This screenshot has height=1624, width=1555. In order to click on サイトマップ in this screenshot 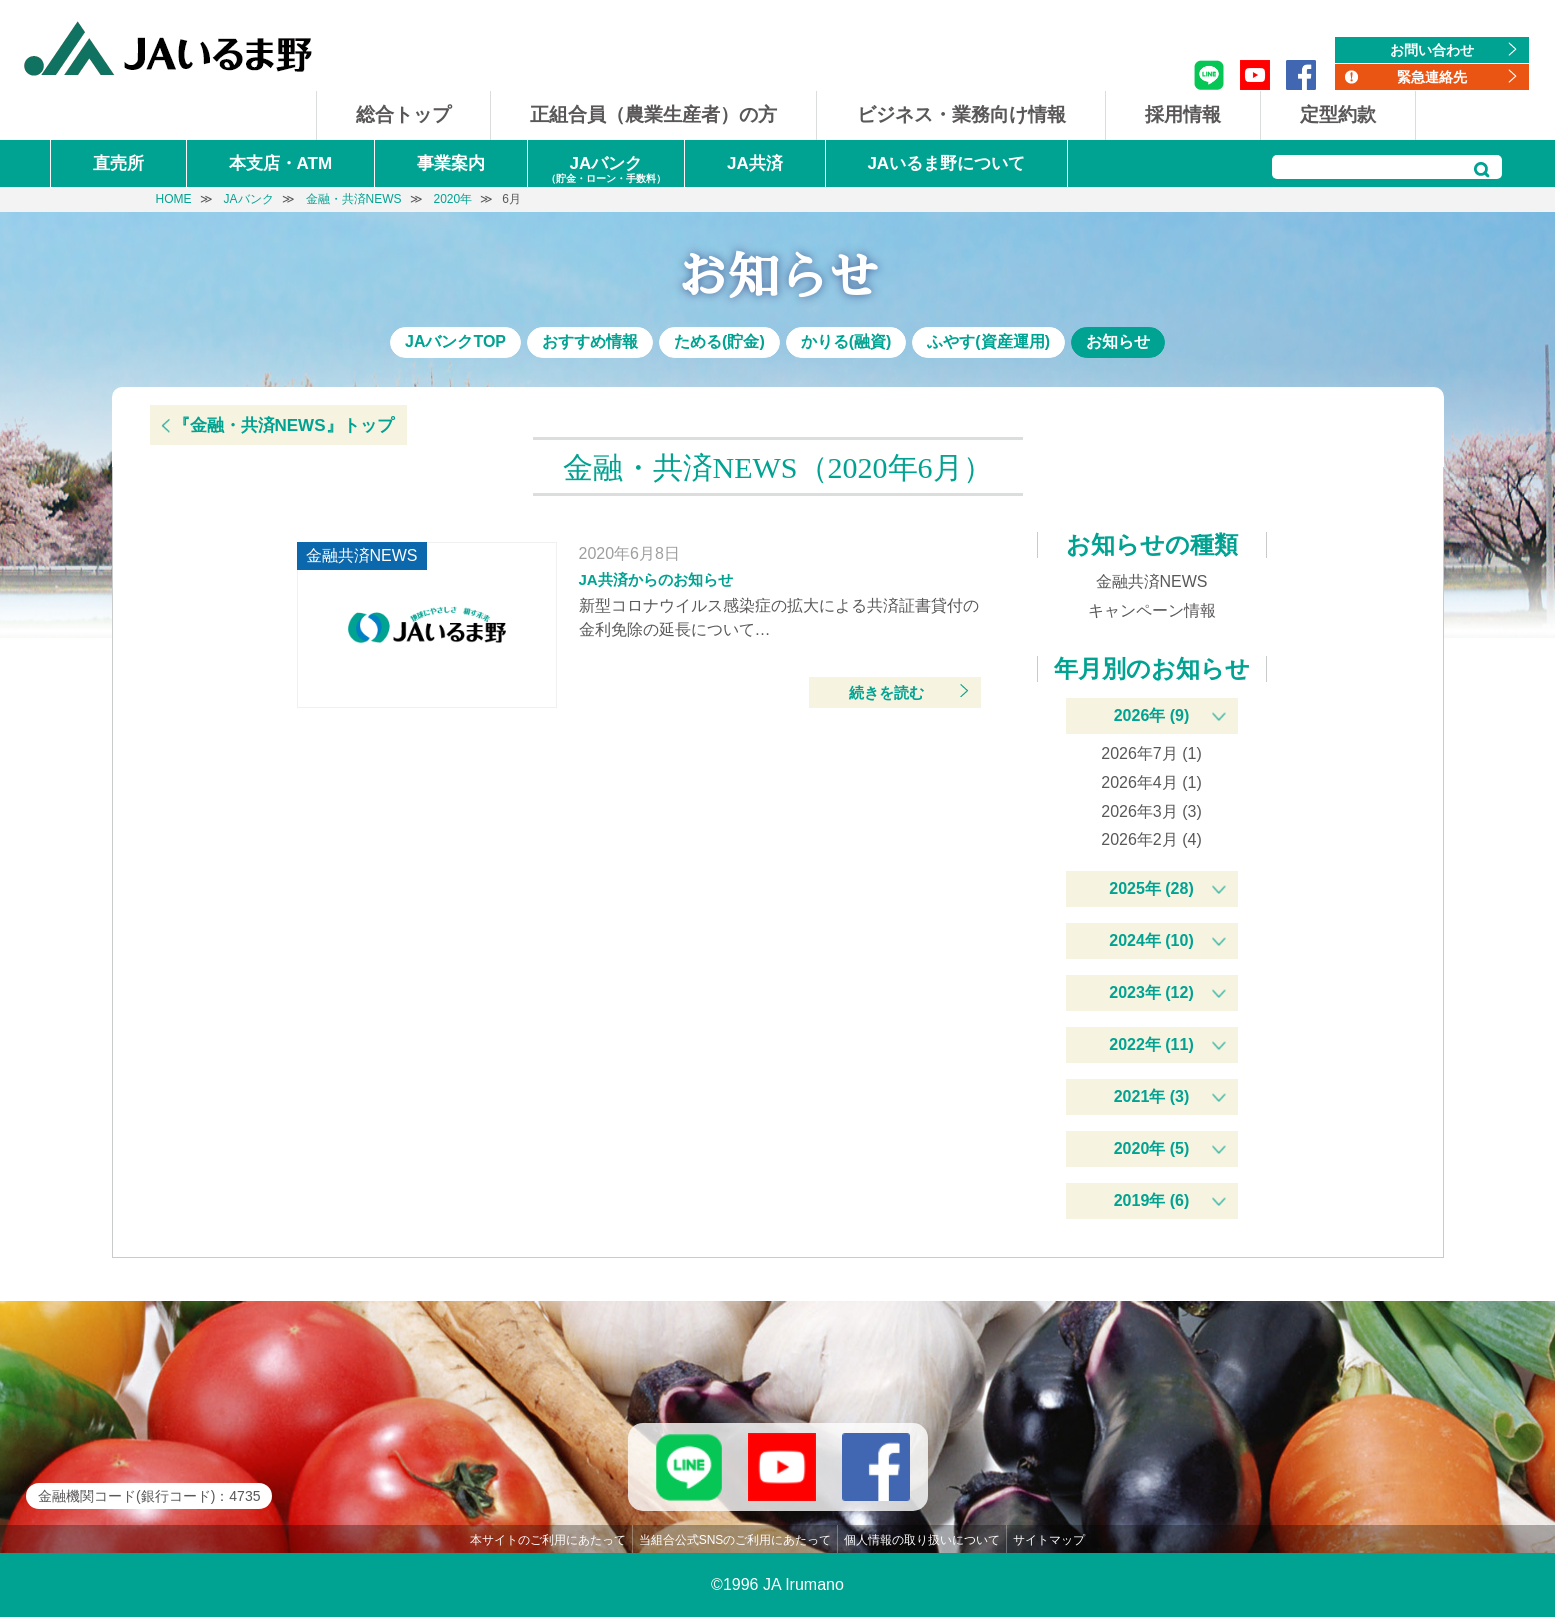, I will do `click(1049, 1547)`.